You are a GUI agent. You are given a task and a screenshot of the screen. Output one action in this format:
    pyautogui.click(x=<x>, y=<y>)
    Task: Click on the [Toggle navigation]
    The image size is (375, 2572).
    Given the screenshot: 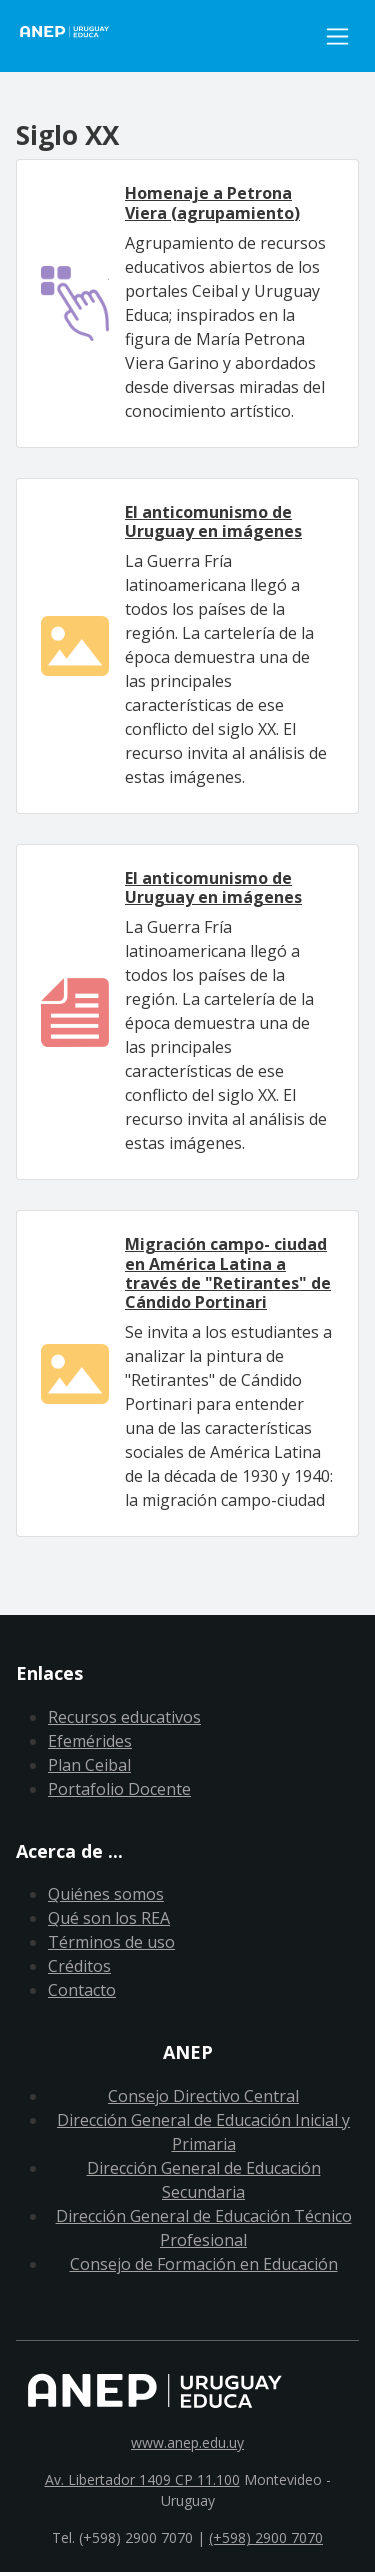 What is the action you would take?
    pyautogui.click(x=337, y=36)
    